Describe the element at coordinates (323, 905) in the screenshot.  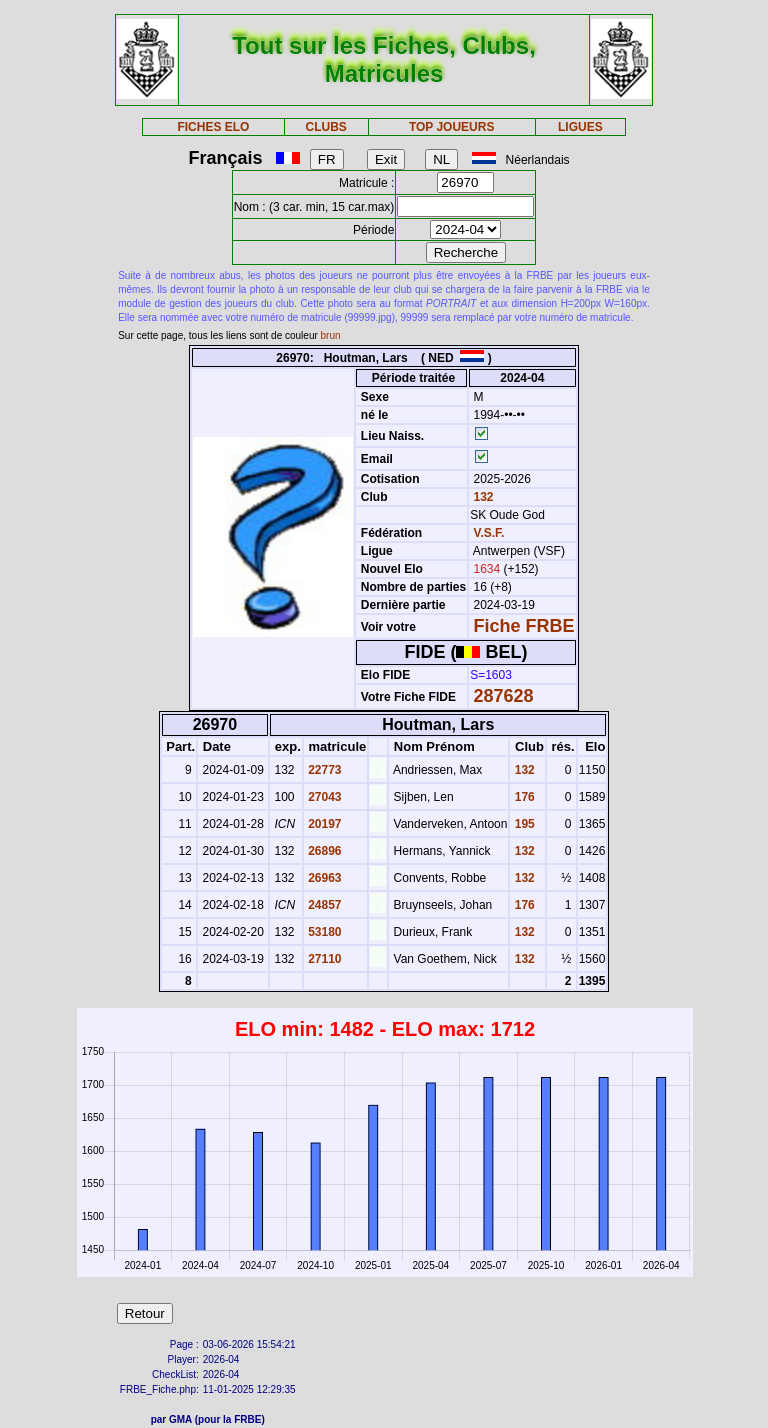
I see `24857` at that location.